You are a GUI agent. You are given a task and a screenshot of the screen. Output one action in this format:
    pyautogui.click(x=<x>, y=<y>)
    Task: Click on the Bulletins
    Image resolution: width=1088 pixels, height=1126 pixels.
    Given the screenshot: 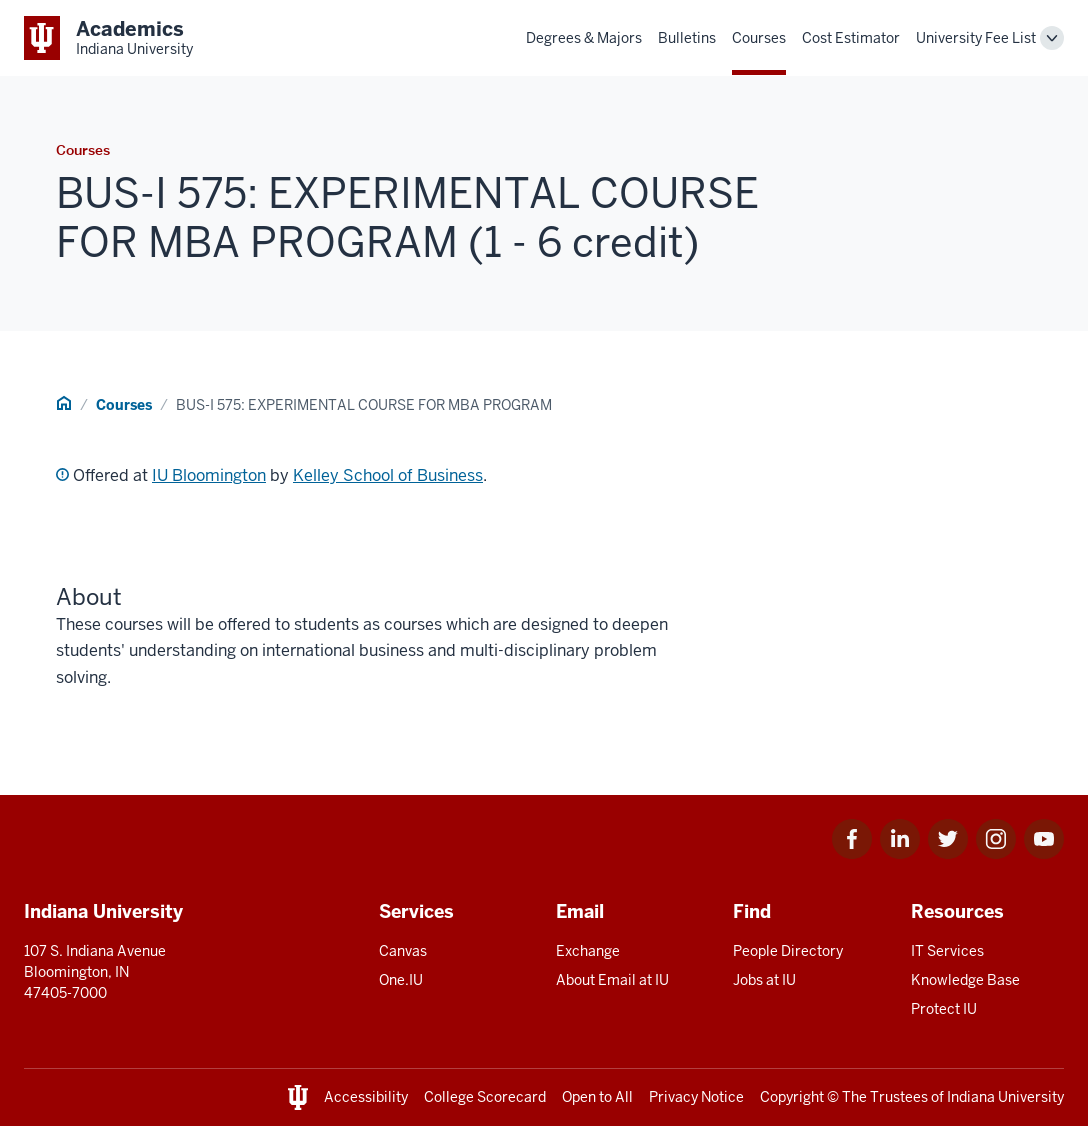 What is the action you would take?
    pyautogui.click(x=687, y=38)
    